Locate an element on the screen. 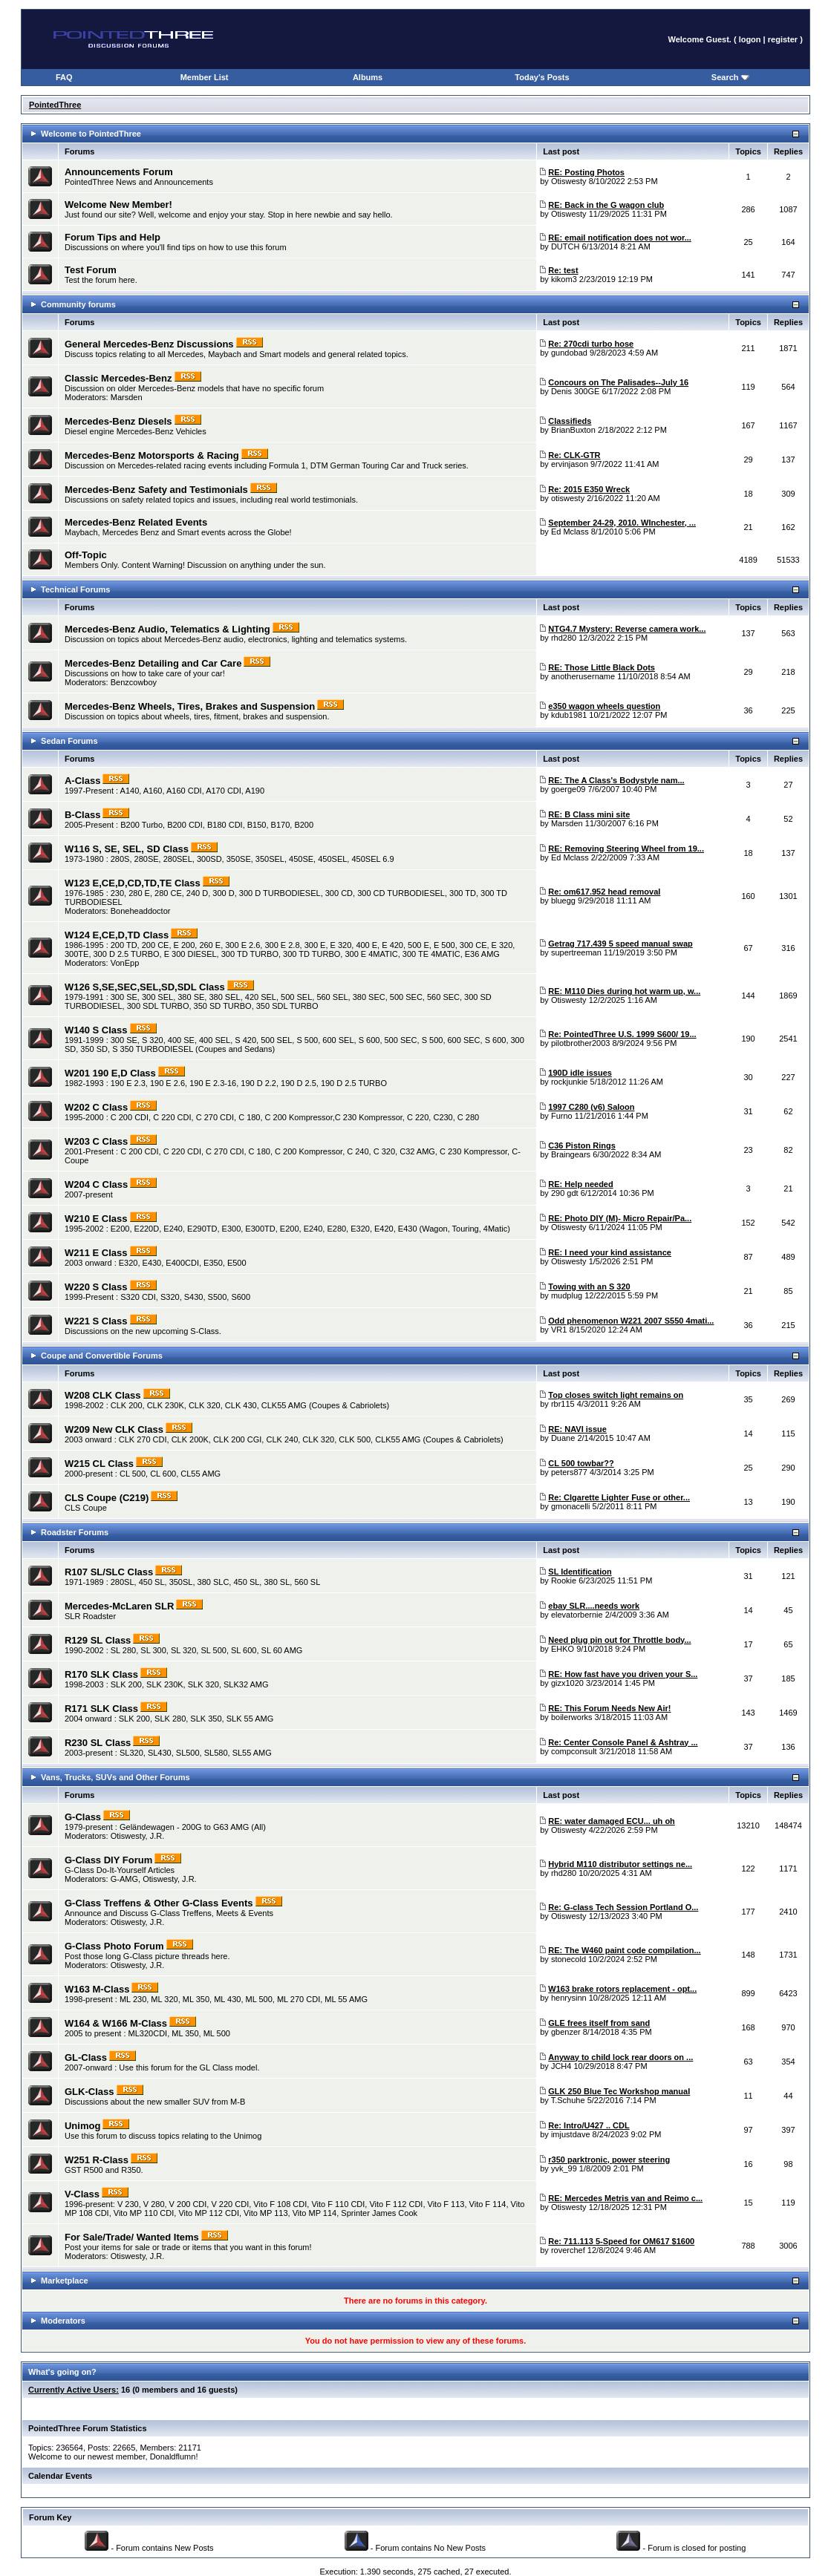 The width and height of the screenshot is (831, 2576). Classifieds is located at coordinates (569, 420).